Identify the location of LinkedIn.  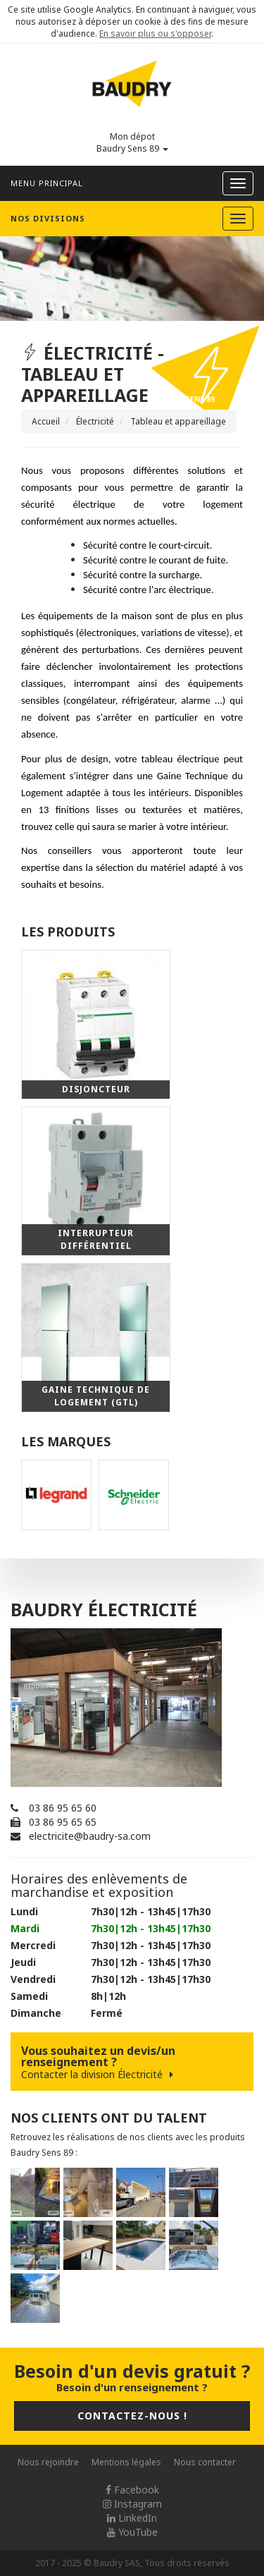
(132, 2518).